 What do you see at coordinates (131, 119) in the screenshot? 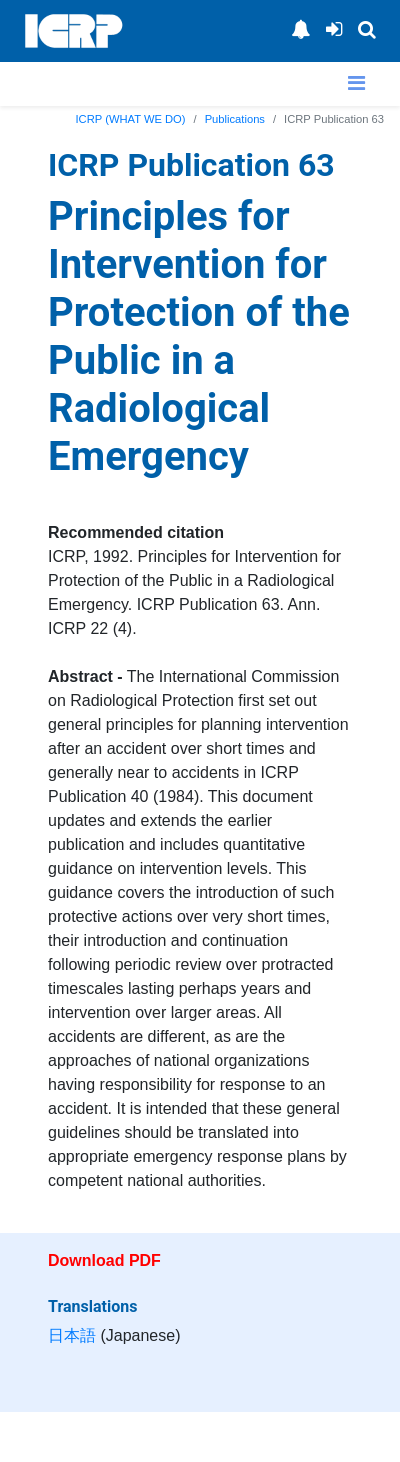
I see `ICRP (WHAT WE DO)` at bounding box center [131, 119].